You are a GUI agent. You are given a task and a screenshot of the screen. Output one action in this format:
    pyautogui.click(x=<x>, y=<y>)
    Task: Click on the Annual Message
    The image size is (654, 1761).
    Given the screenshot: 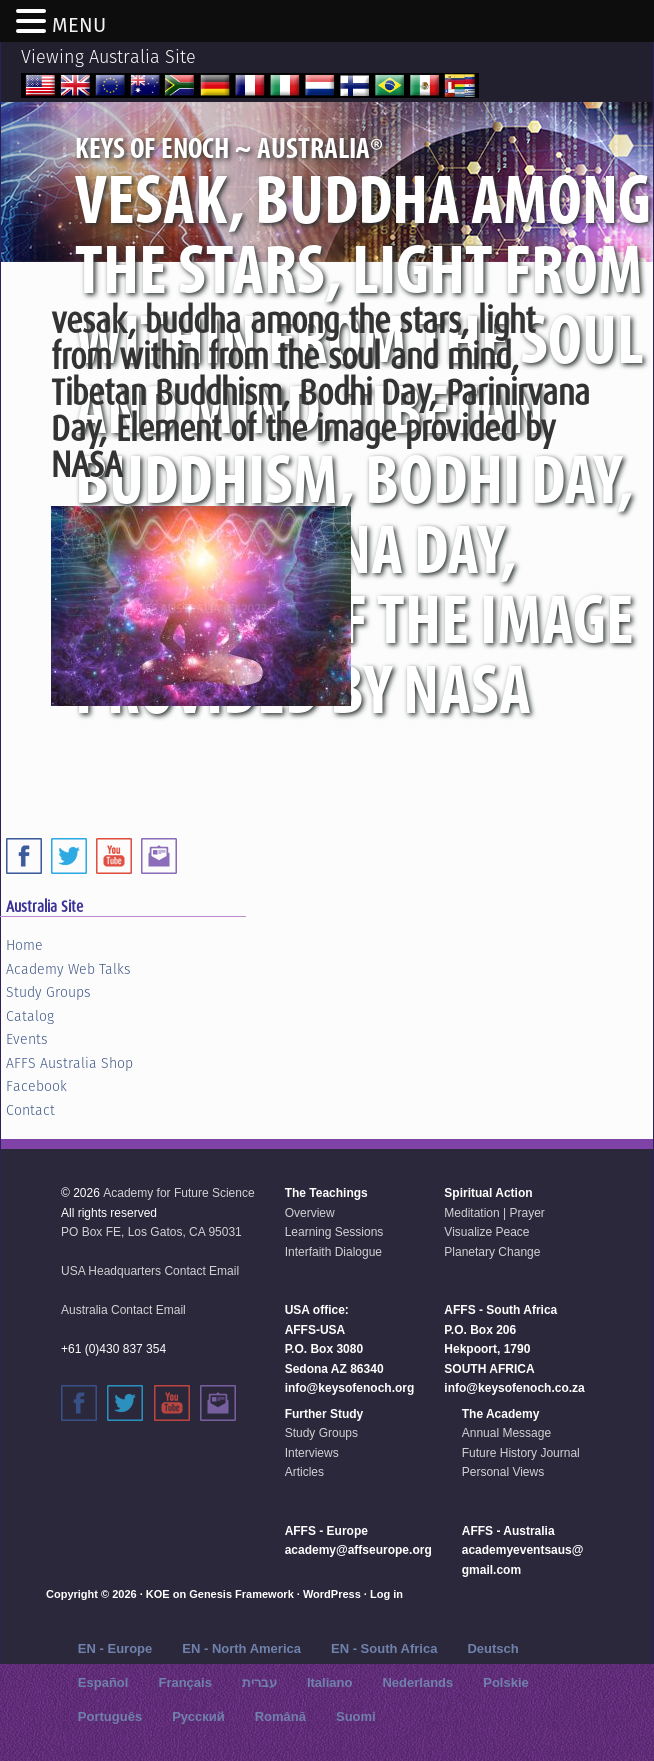 What is the action you would take?
    pyautogui.click(x=506, y=1433)
    